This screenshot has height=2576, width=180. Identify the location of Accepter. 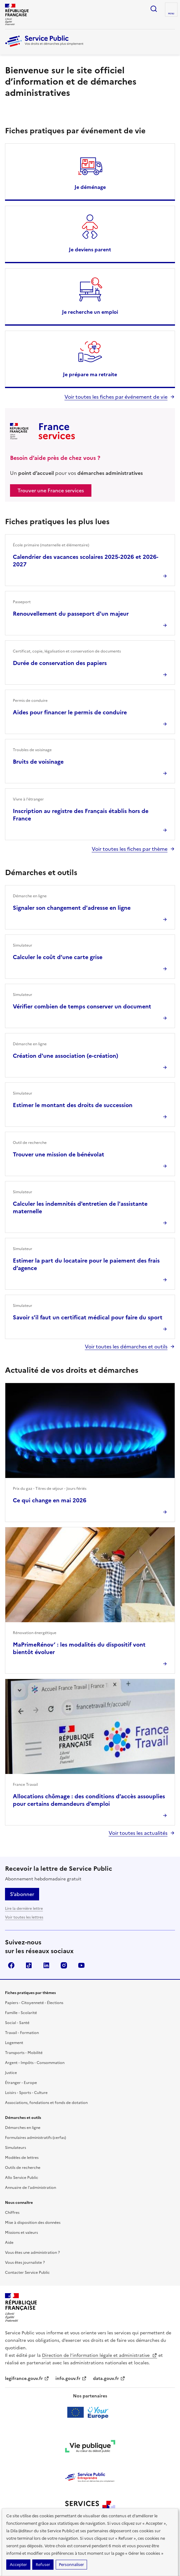
(18, 2565).